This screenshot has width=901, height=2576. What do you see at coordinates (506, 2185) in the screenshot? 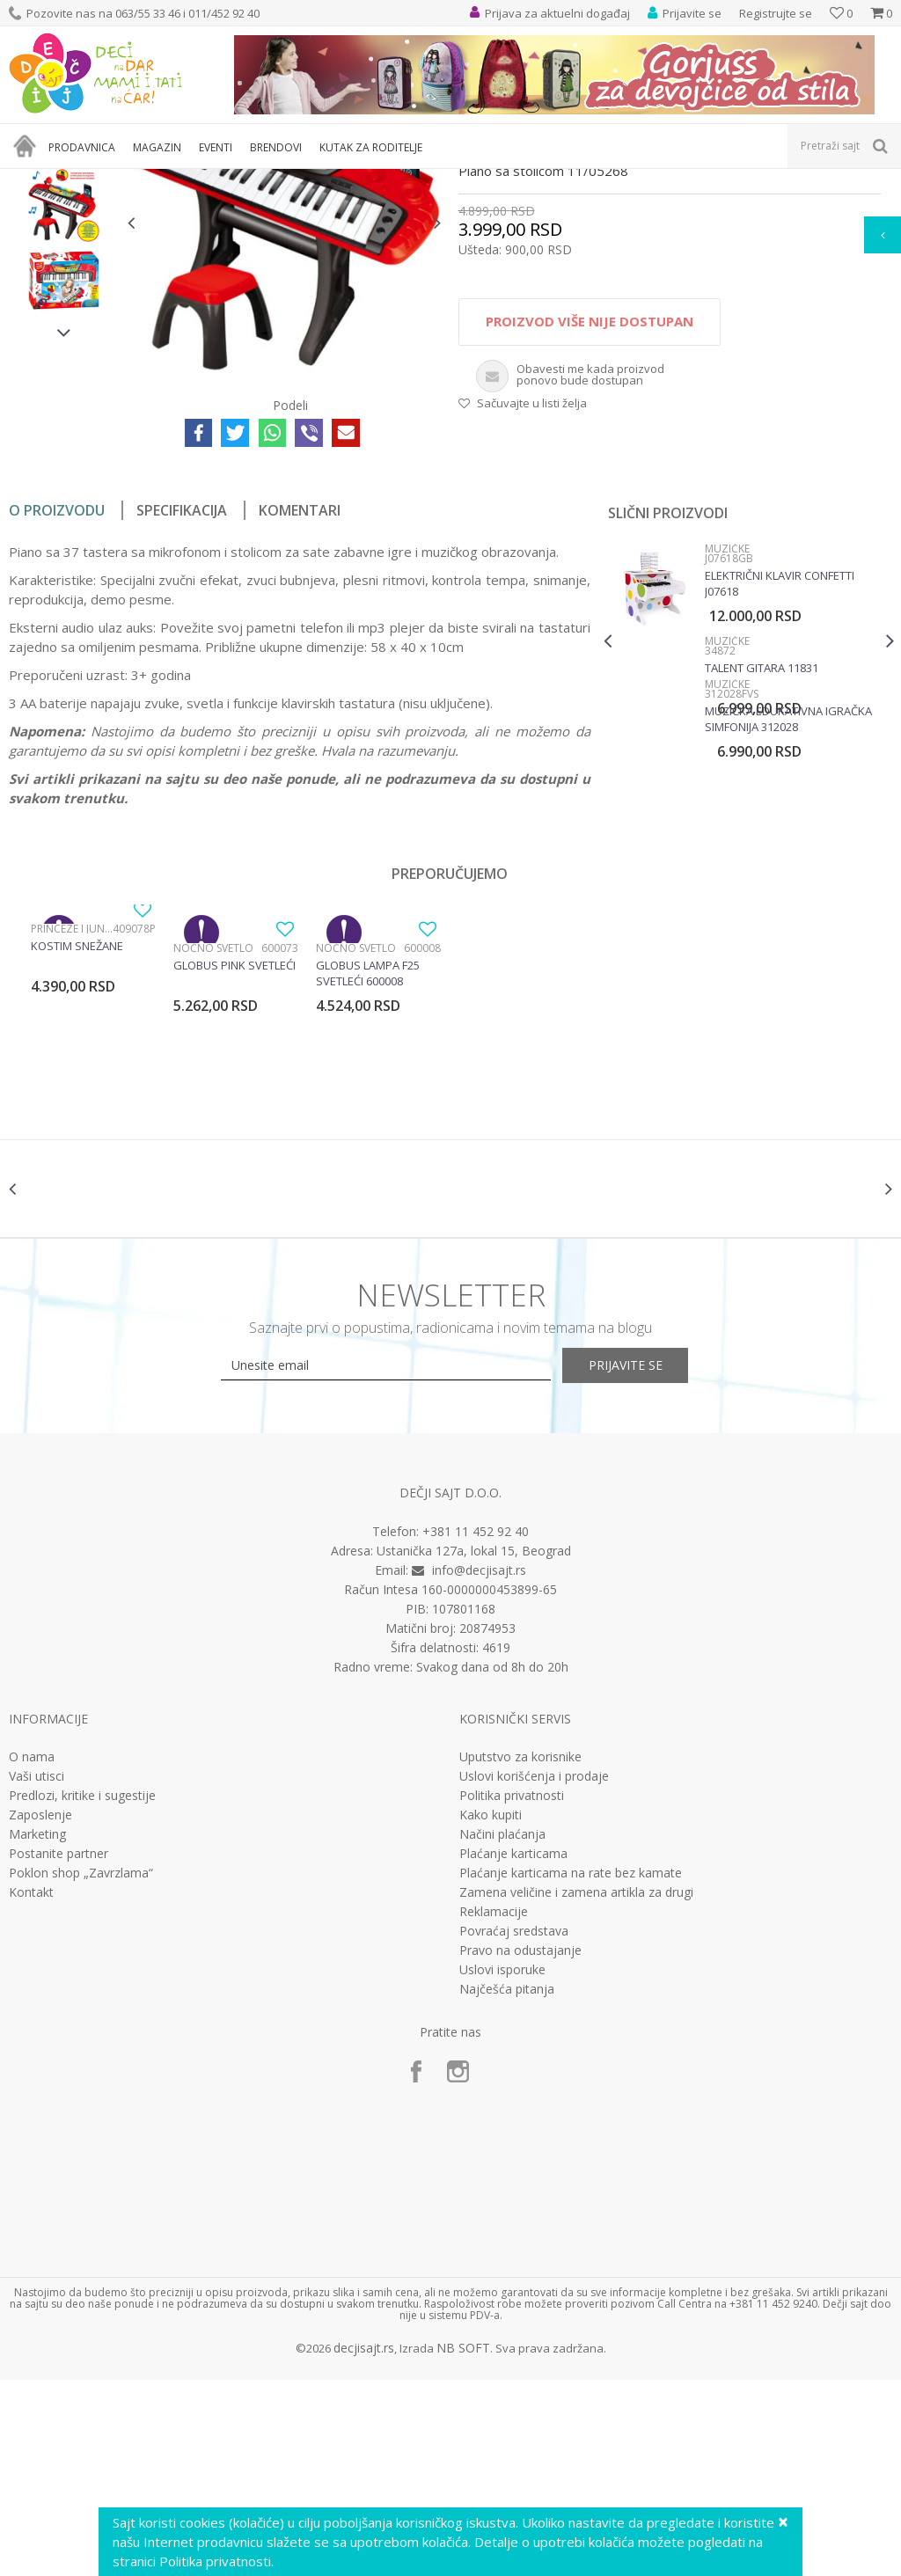
I see `Najčešća pitanja` at bounding box center [506, 2185].